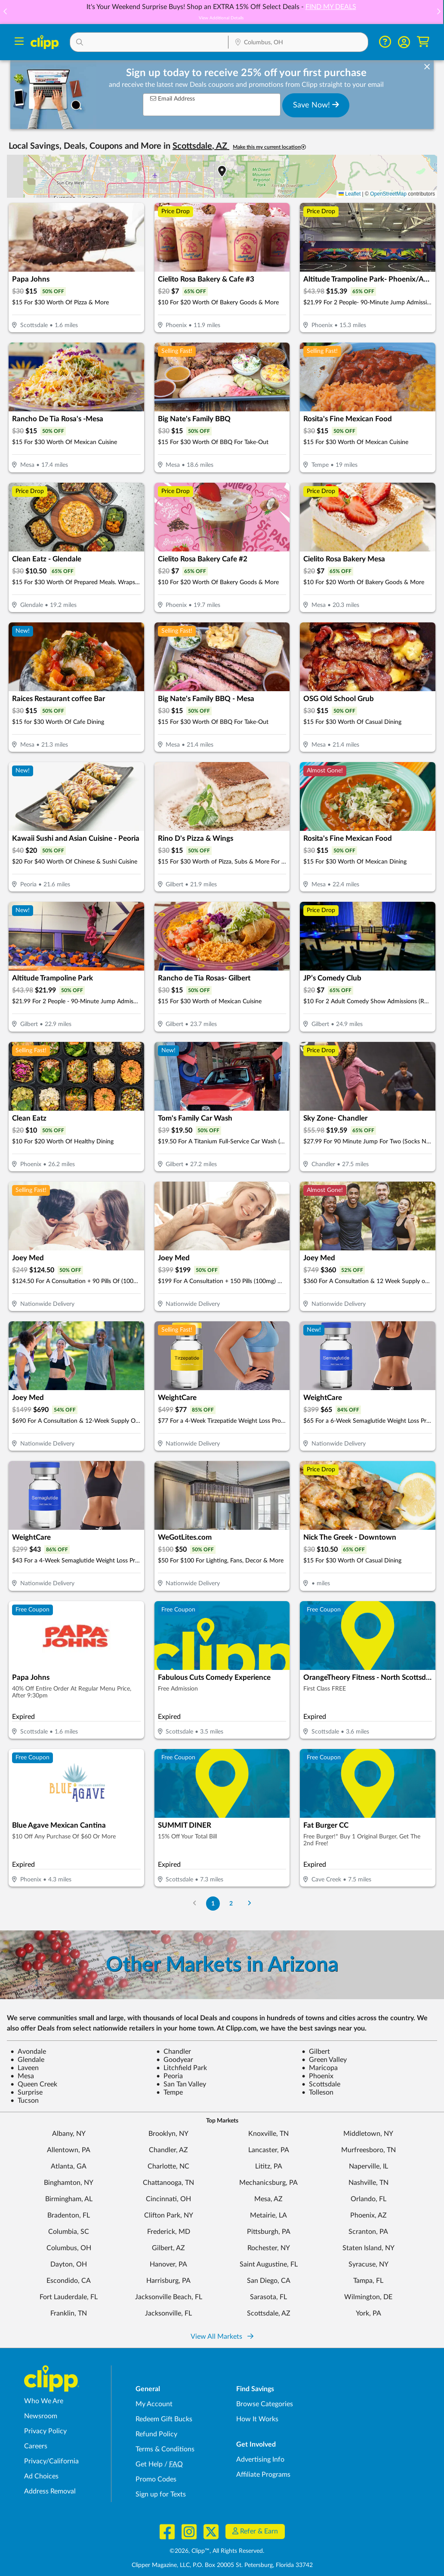 The image size is (444, 2576). I want to click on Chattanooga, TN, so click(168, 2182).